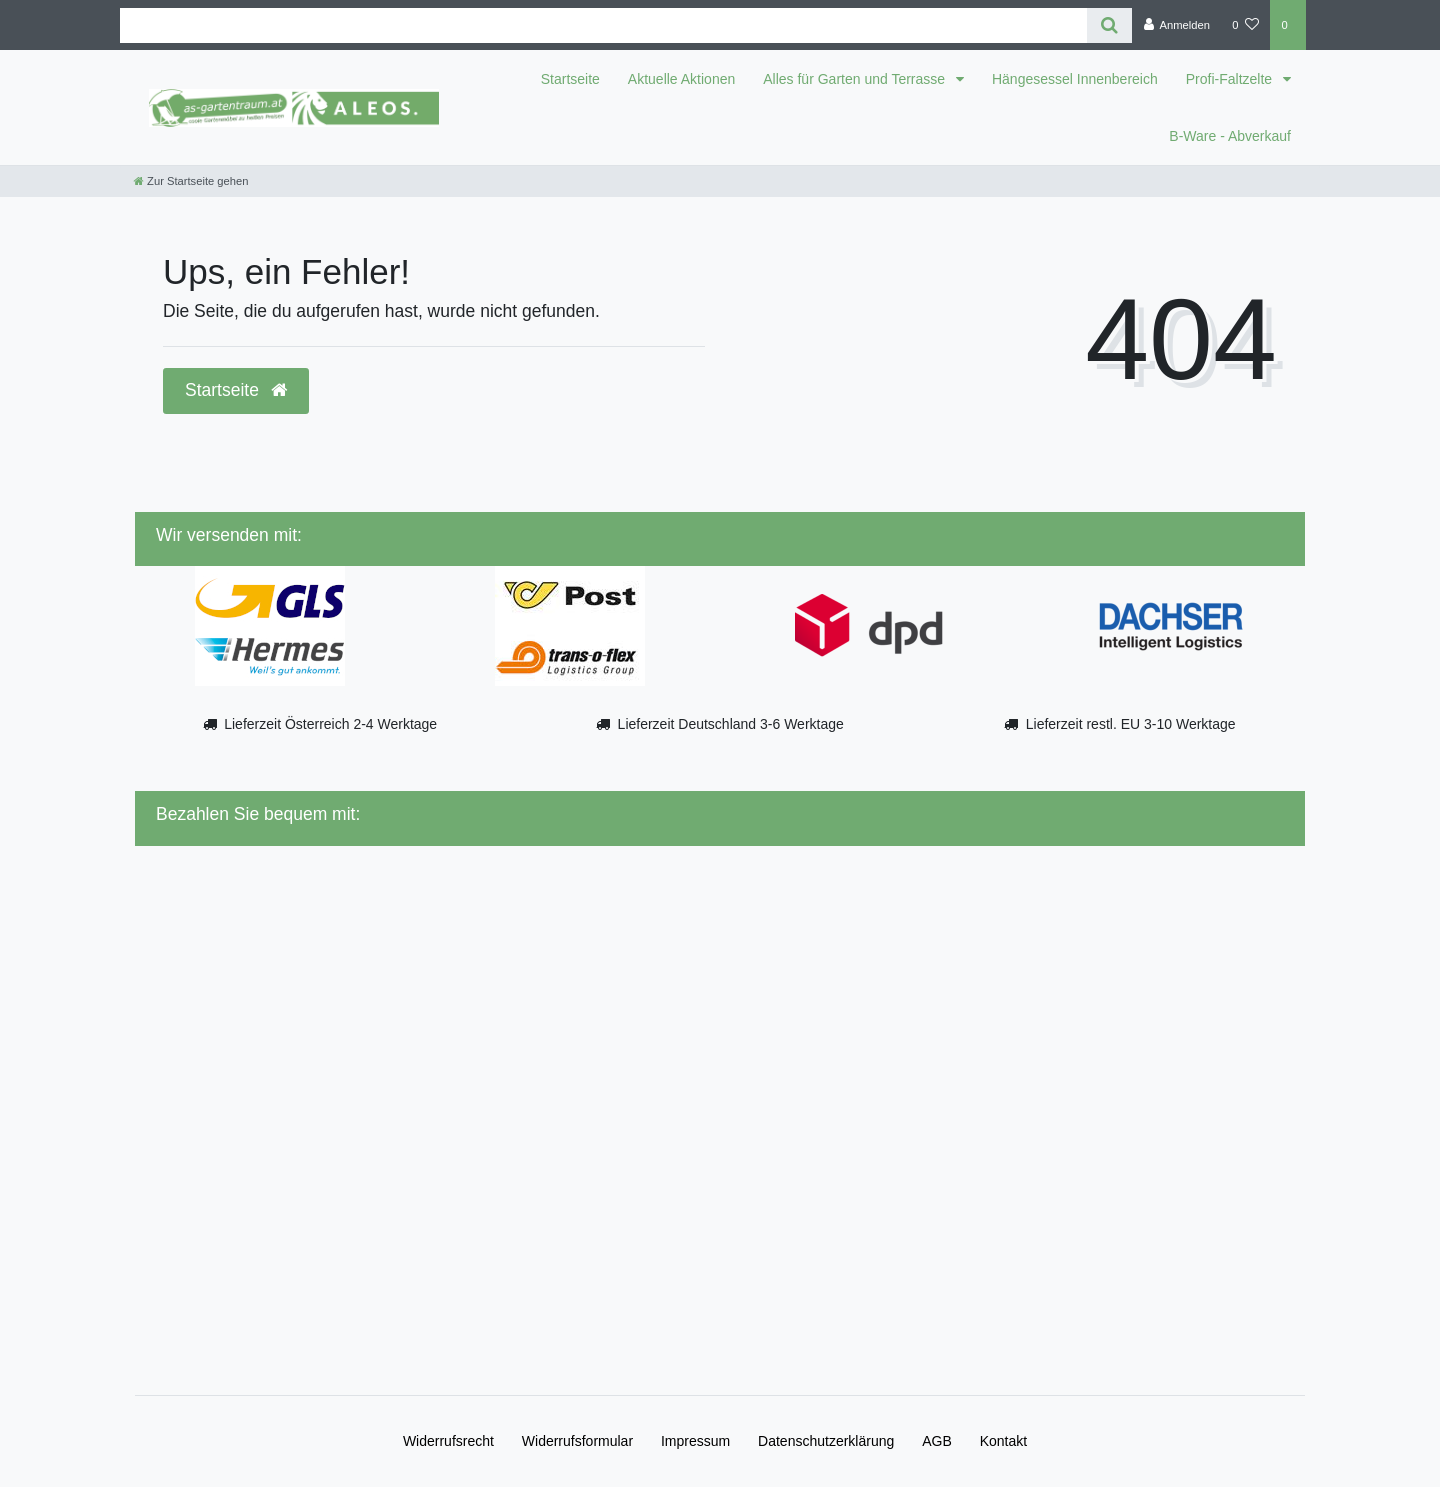  What do you see at coordinates (856, 79) in the screenshot?
I see `Alles für Garten und Terrasse` at bounding box center [856, 79].